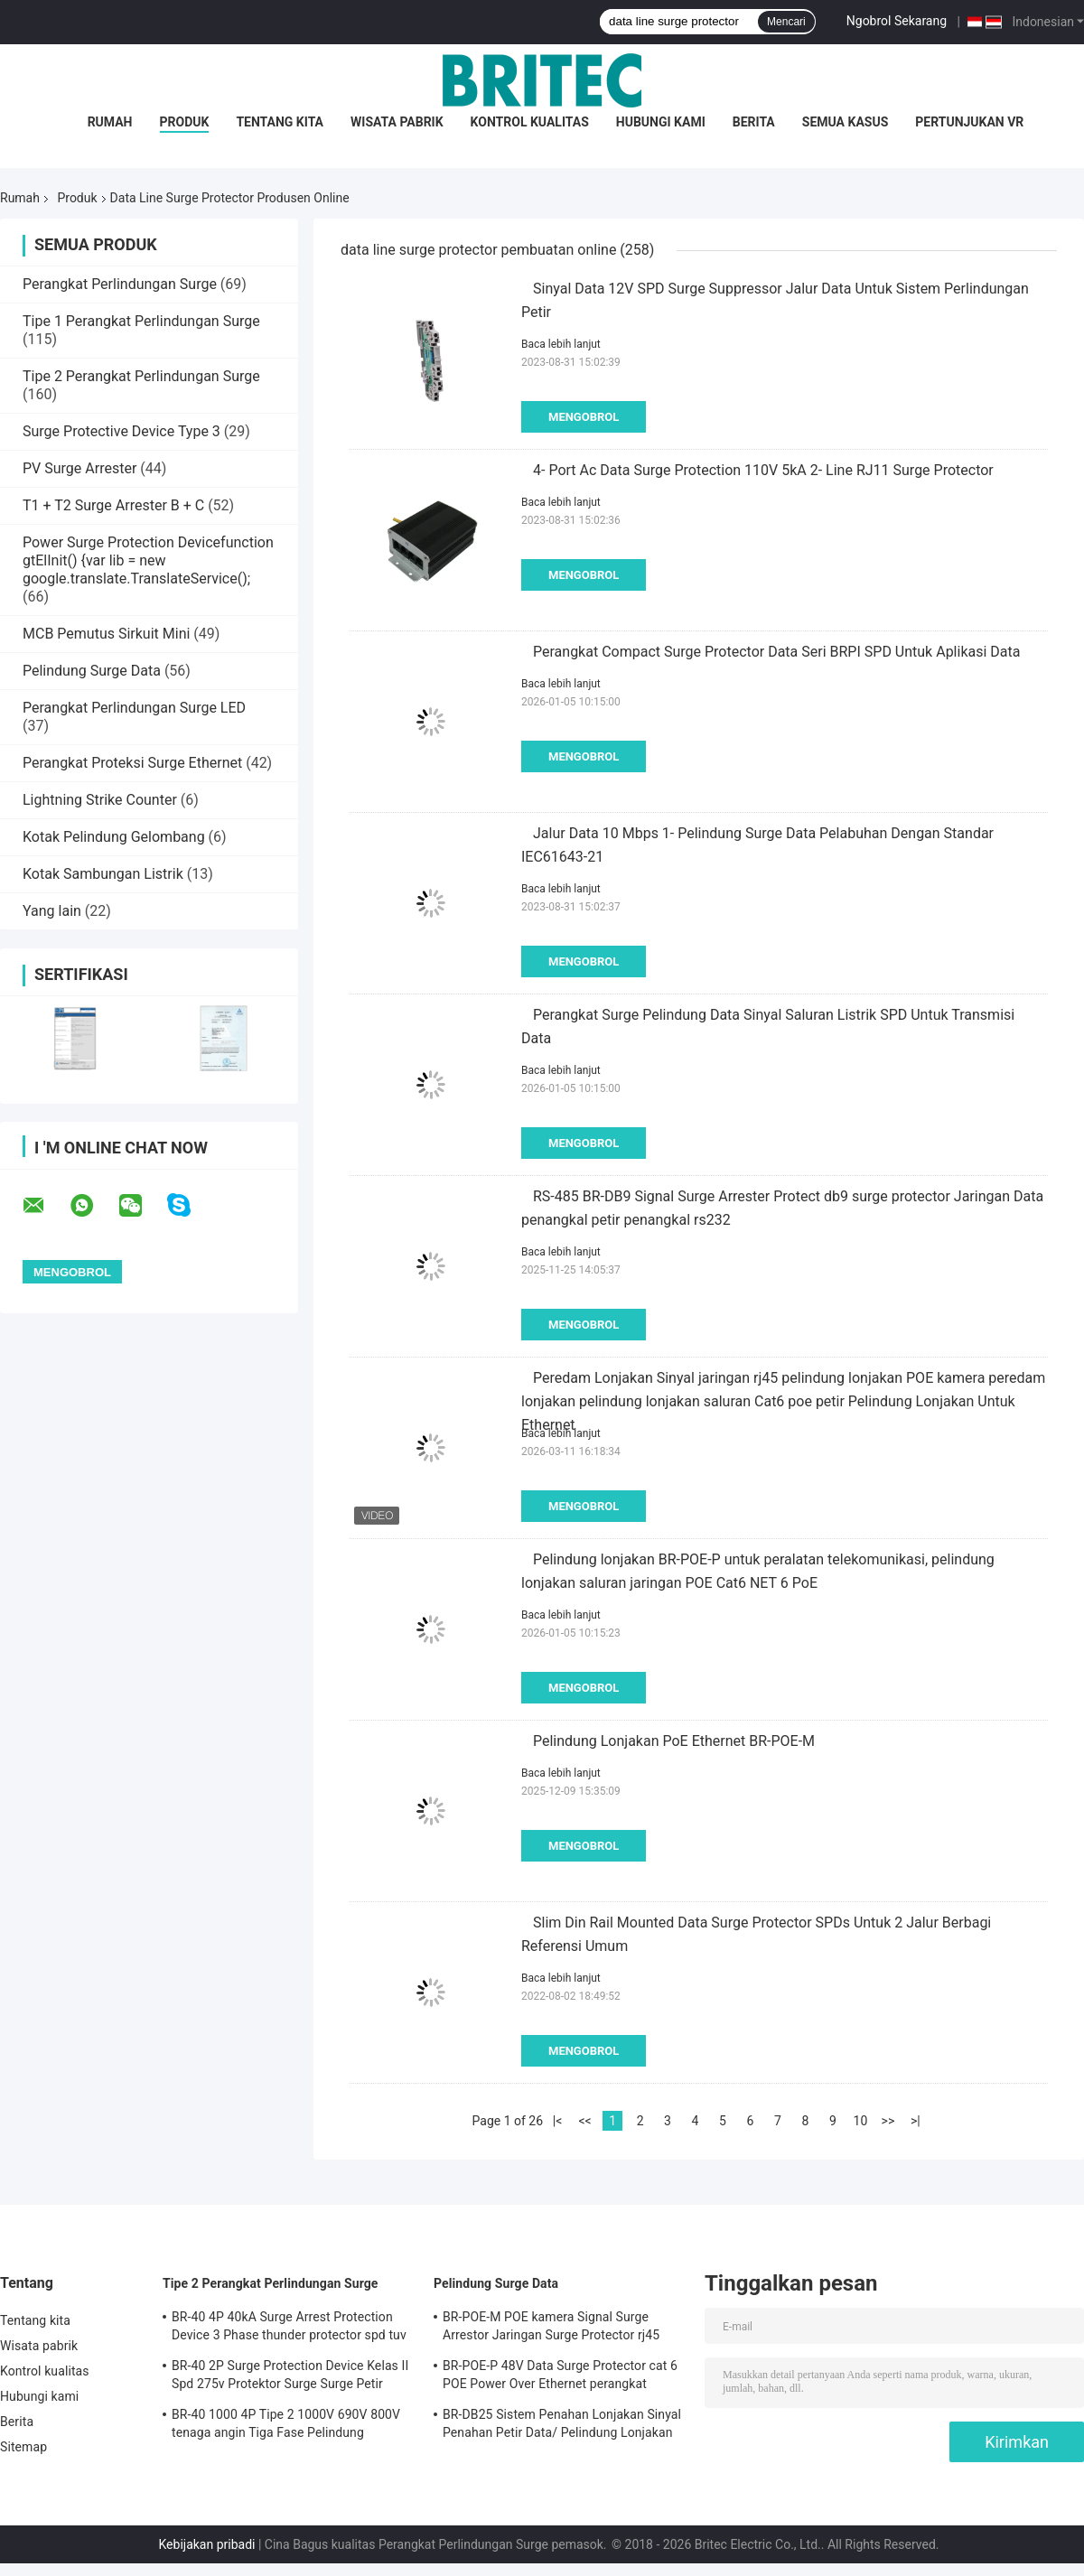  What do you see at coordinates (397, 122) in the screenshot?
I see `Wisata pabrik` at bounding box center [397, 122].